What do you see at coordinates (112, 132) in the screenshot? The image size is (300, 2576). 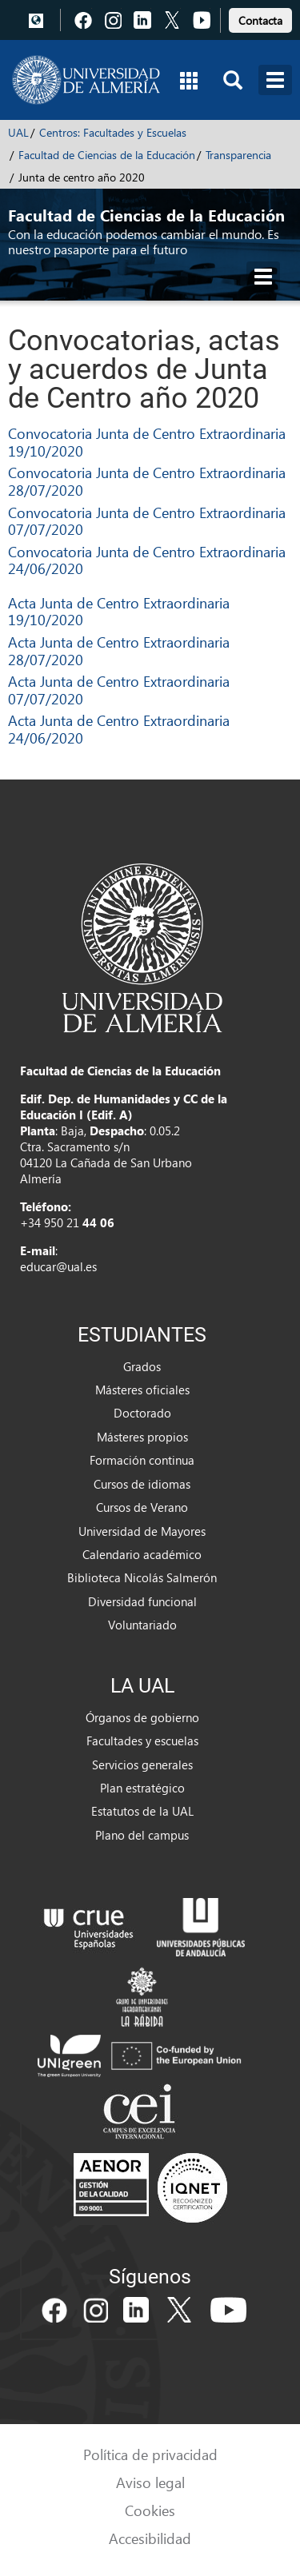 I see `Centros: Facultades y Escuelas` at bounding box center [112, 132].